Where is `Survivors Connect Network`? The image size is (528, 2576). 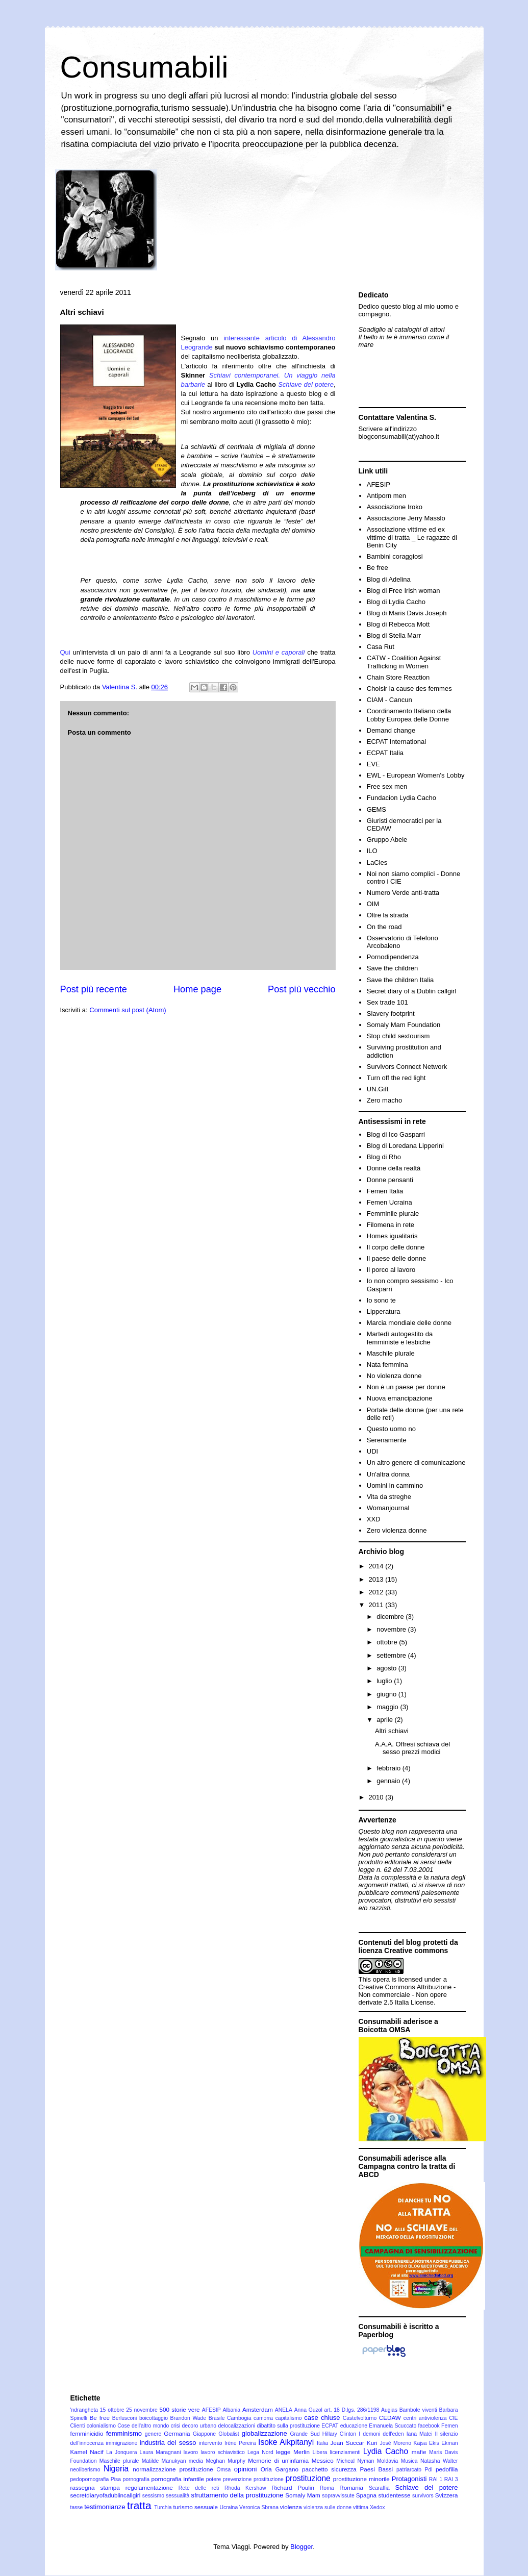 Survivors Connect Network is located at coordinates (407, 1066).